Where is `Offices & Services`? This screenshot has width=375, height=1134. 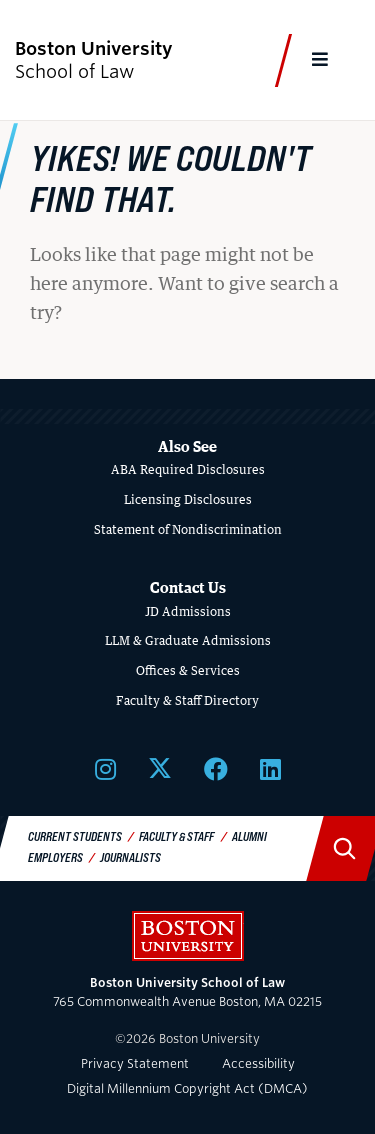 Offices & Services is located at coordinates (188, 670).